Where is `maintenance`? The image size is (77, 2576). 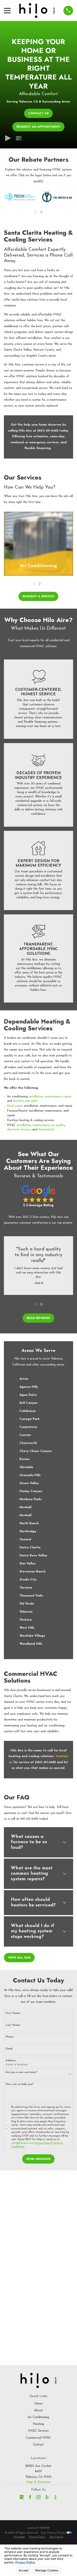
maintenance is located at coordinates (53, 1096).